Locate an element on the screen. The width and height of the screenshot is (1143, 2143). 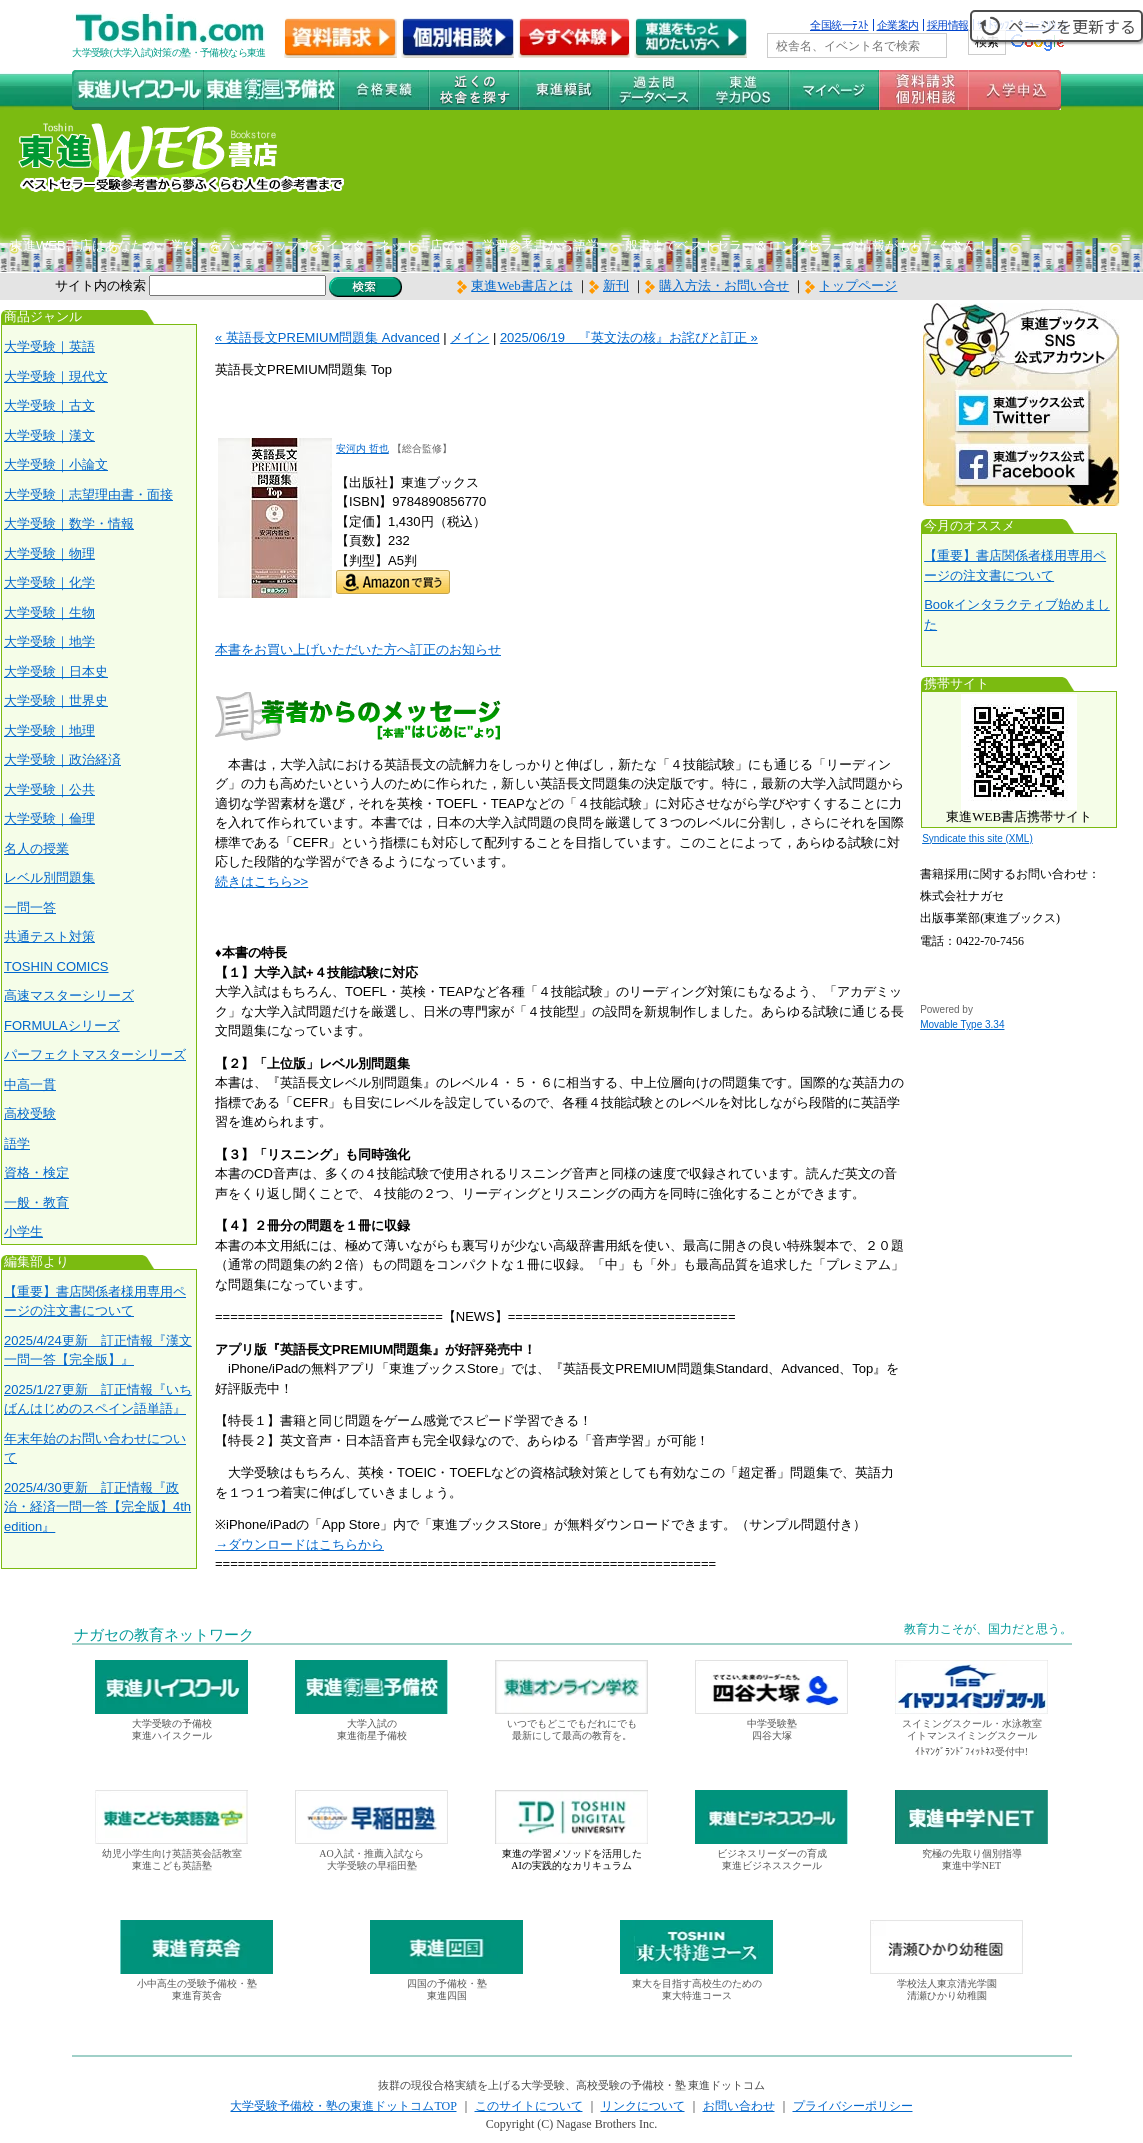
採用情報 is located at coordinates (948, 25).